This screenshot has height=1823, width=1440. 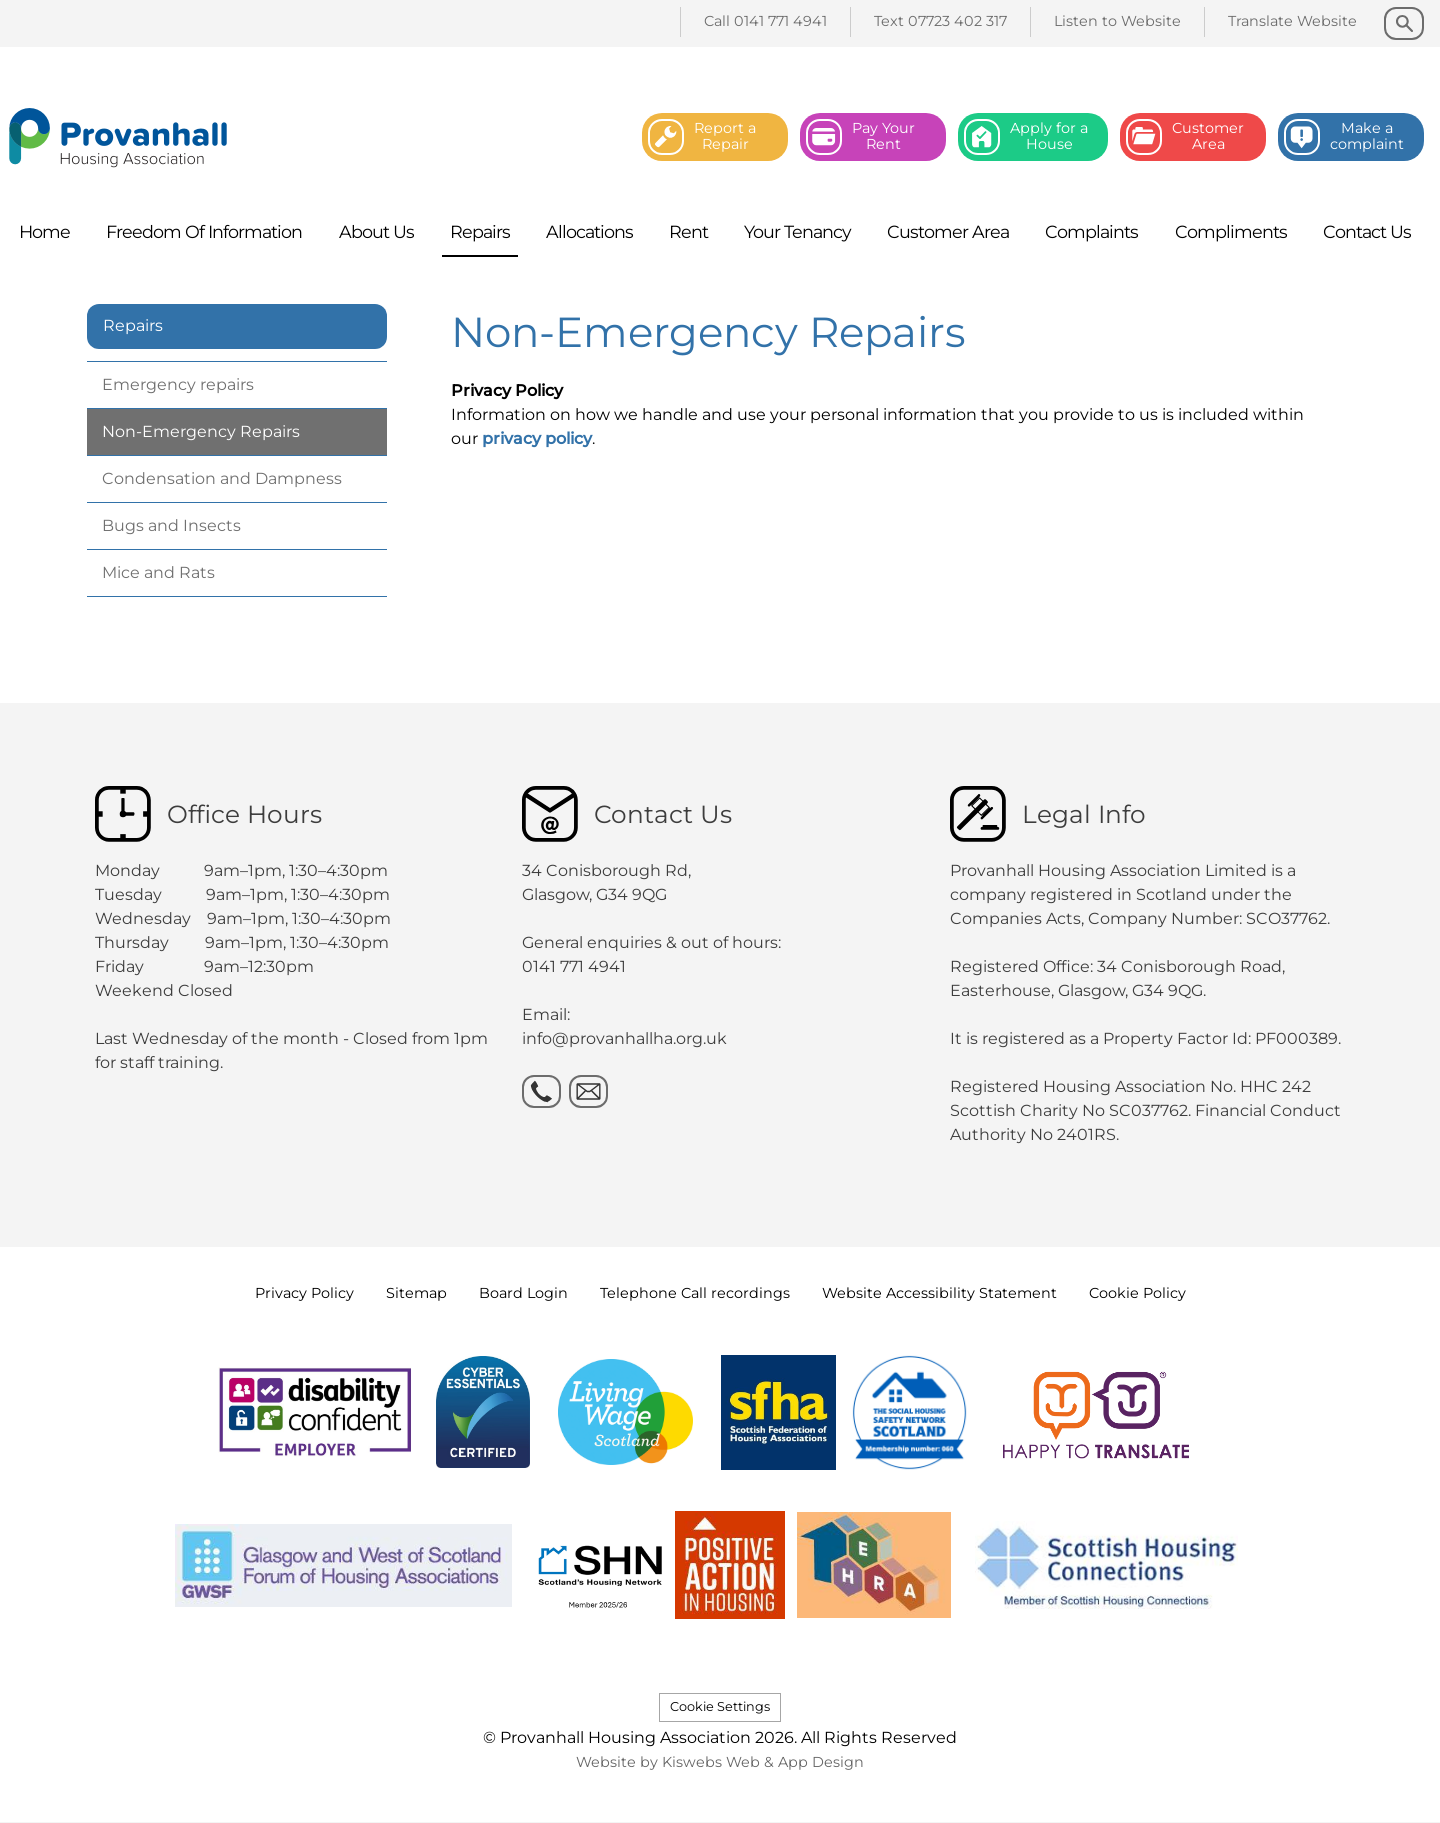 I want to click on Cookie Settings, so click(x=720, y=1706).